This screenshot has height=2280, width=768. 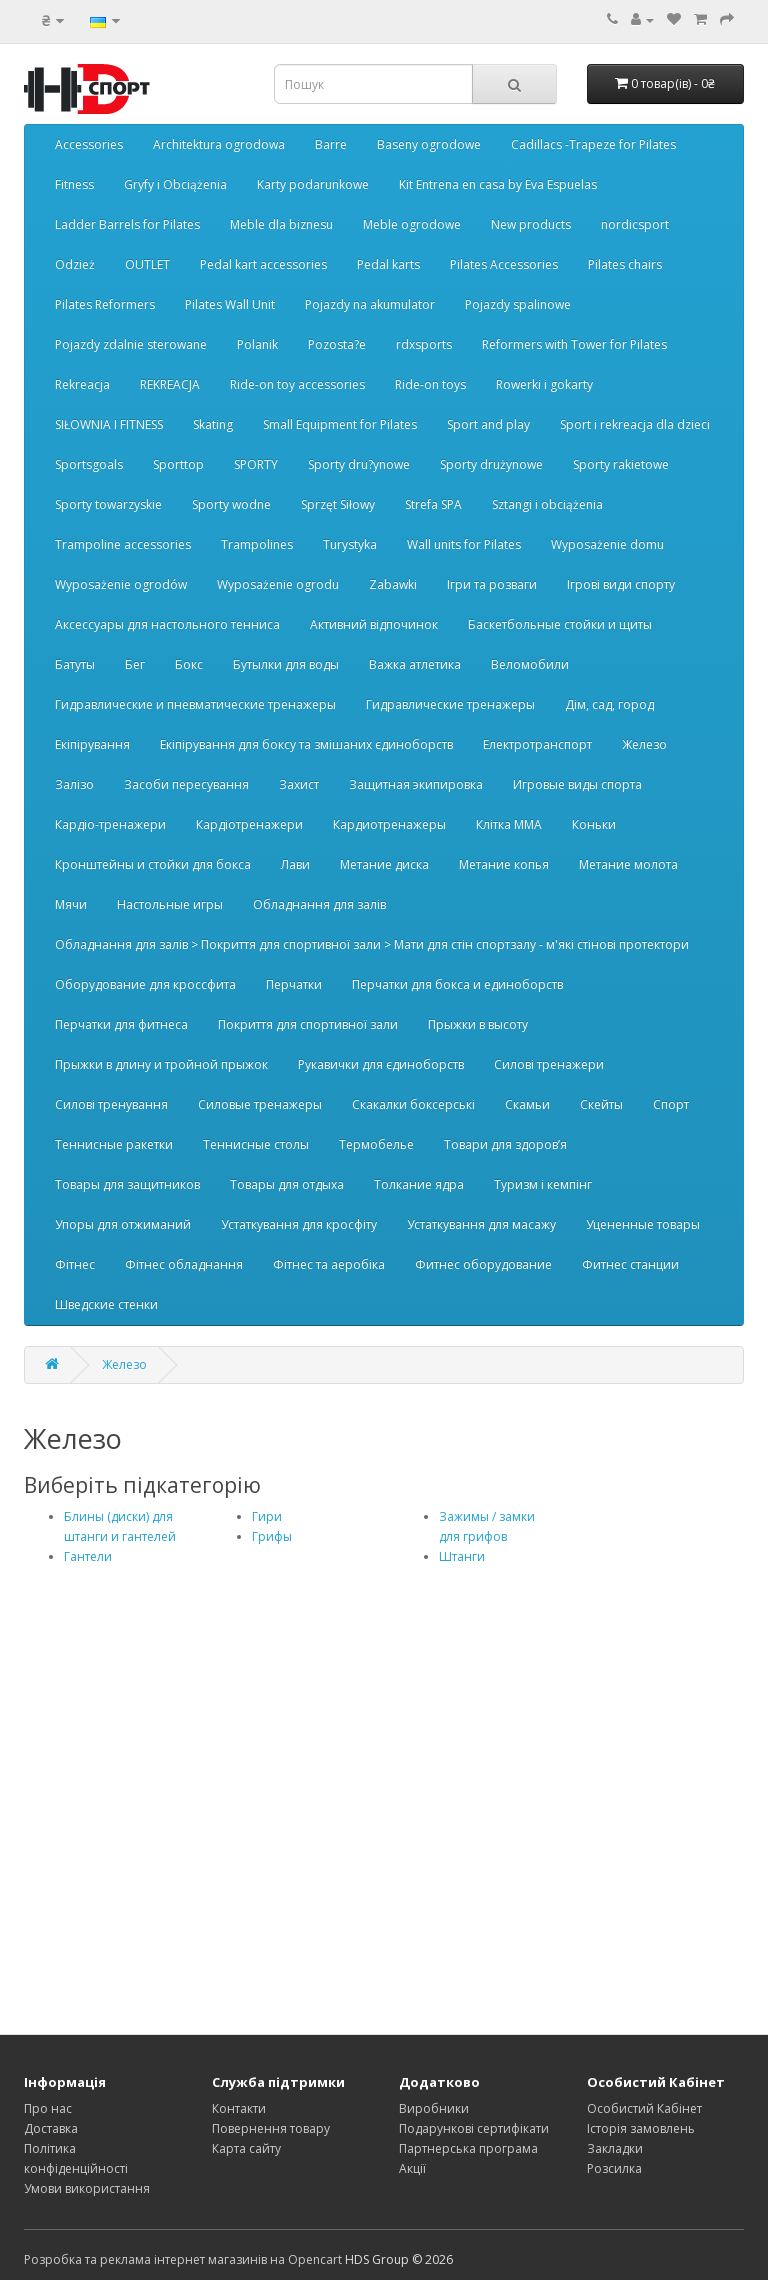 I want to click on Метание копья, so click(x=504, y=864).